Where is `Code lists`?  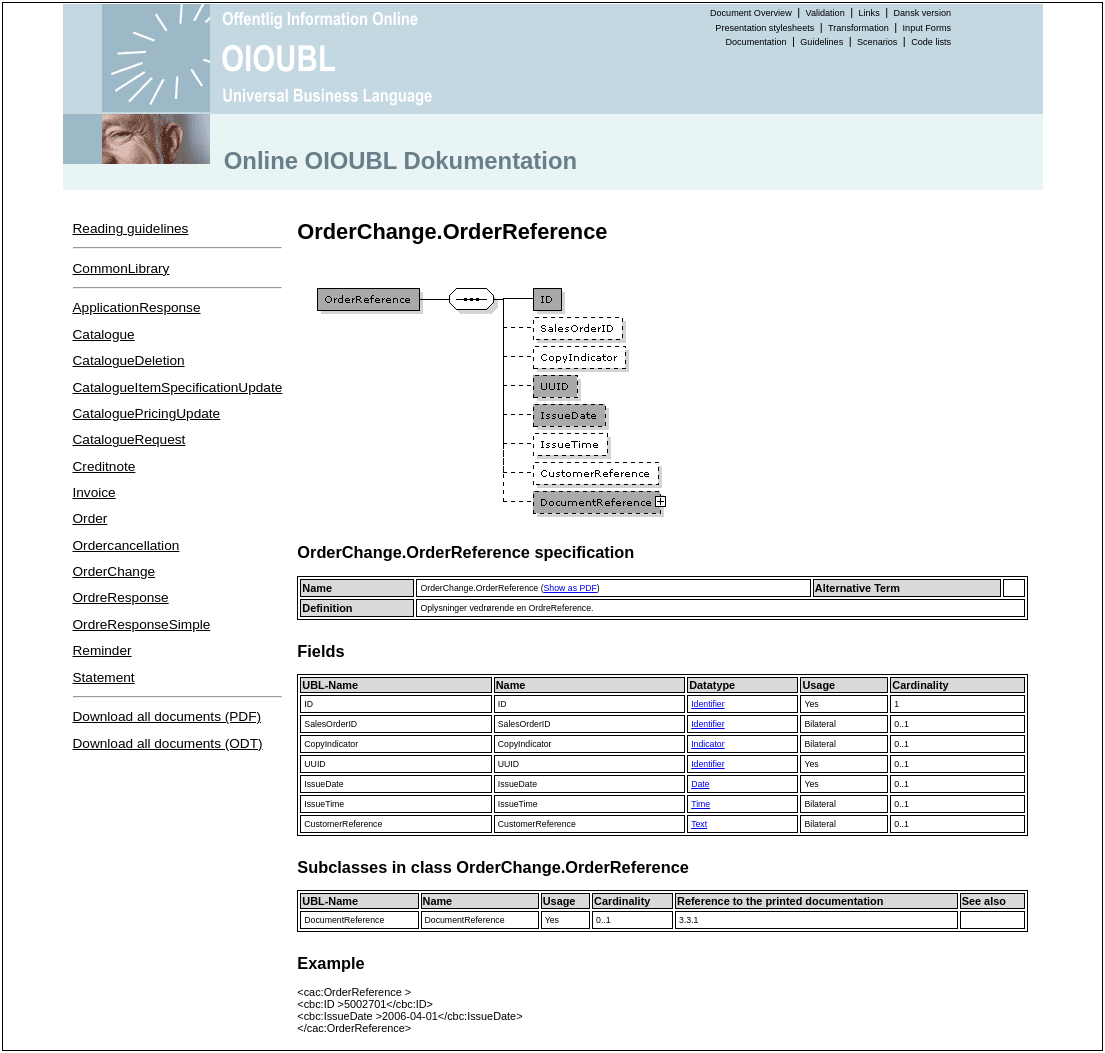
Code lists is located at coordinates (931, 42).